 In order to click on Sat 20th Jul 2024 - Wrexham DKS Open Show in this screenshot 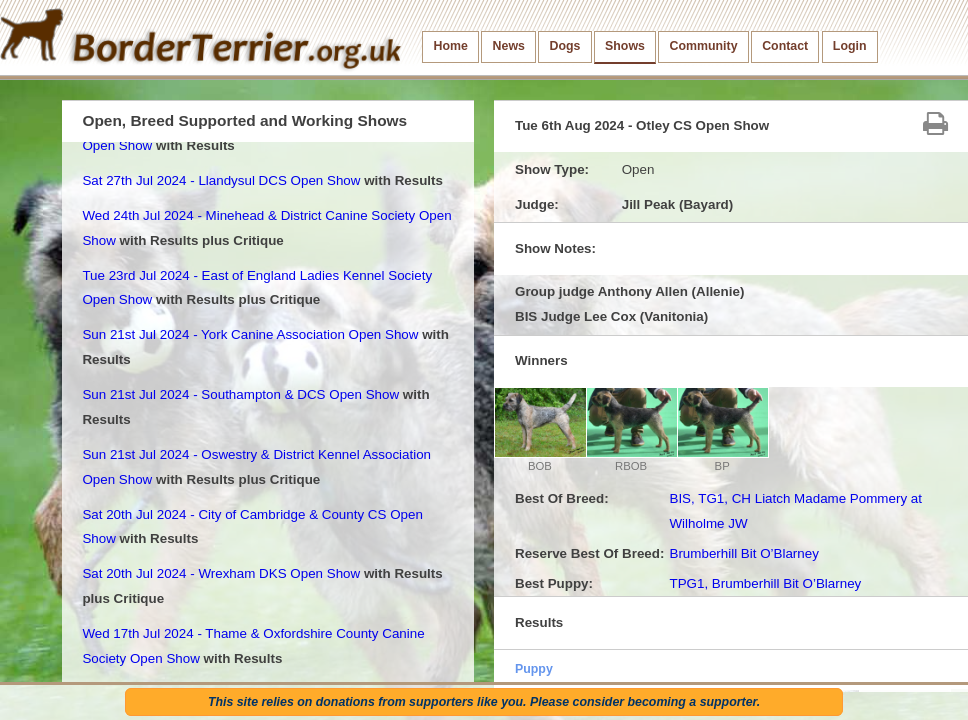, I will do `click(221, 573)`.